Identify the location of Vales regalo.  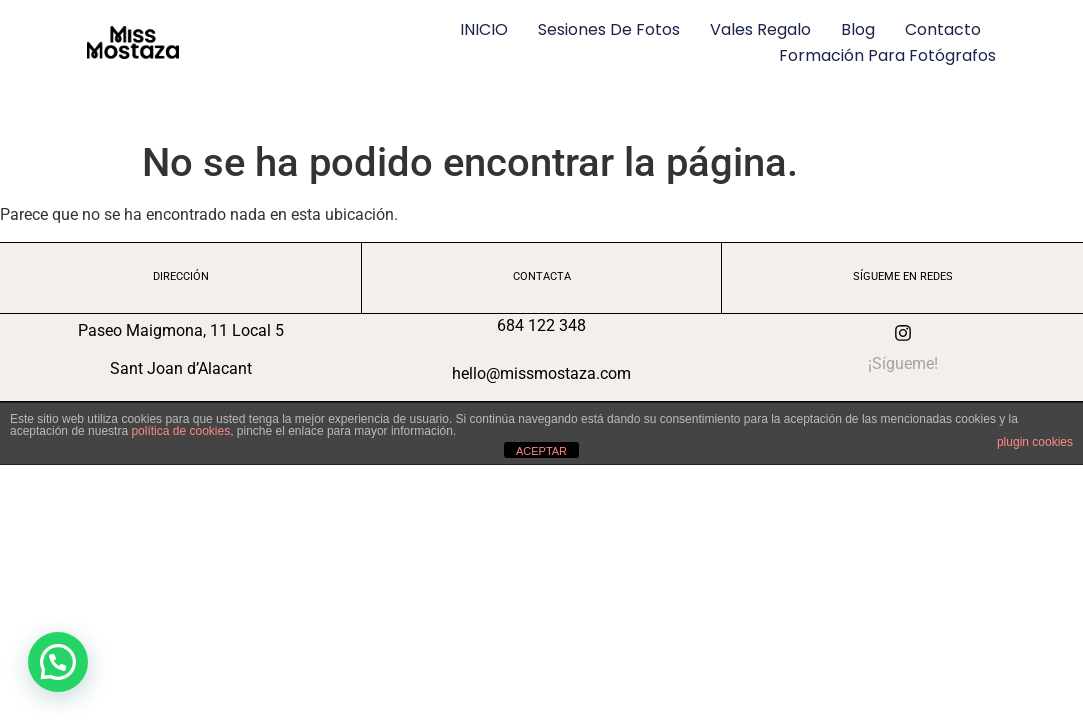
(760, 29).